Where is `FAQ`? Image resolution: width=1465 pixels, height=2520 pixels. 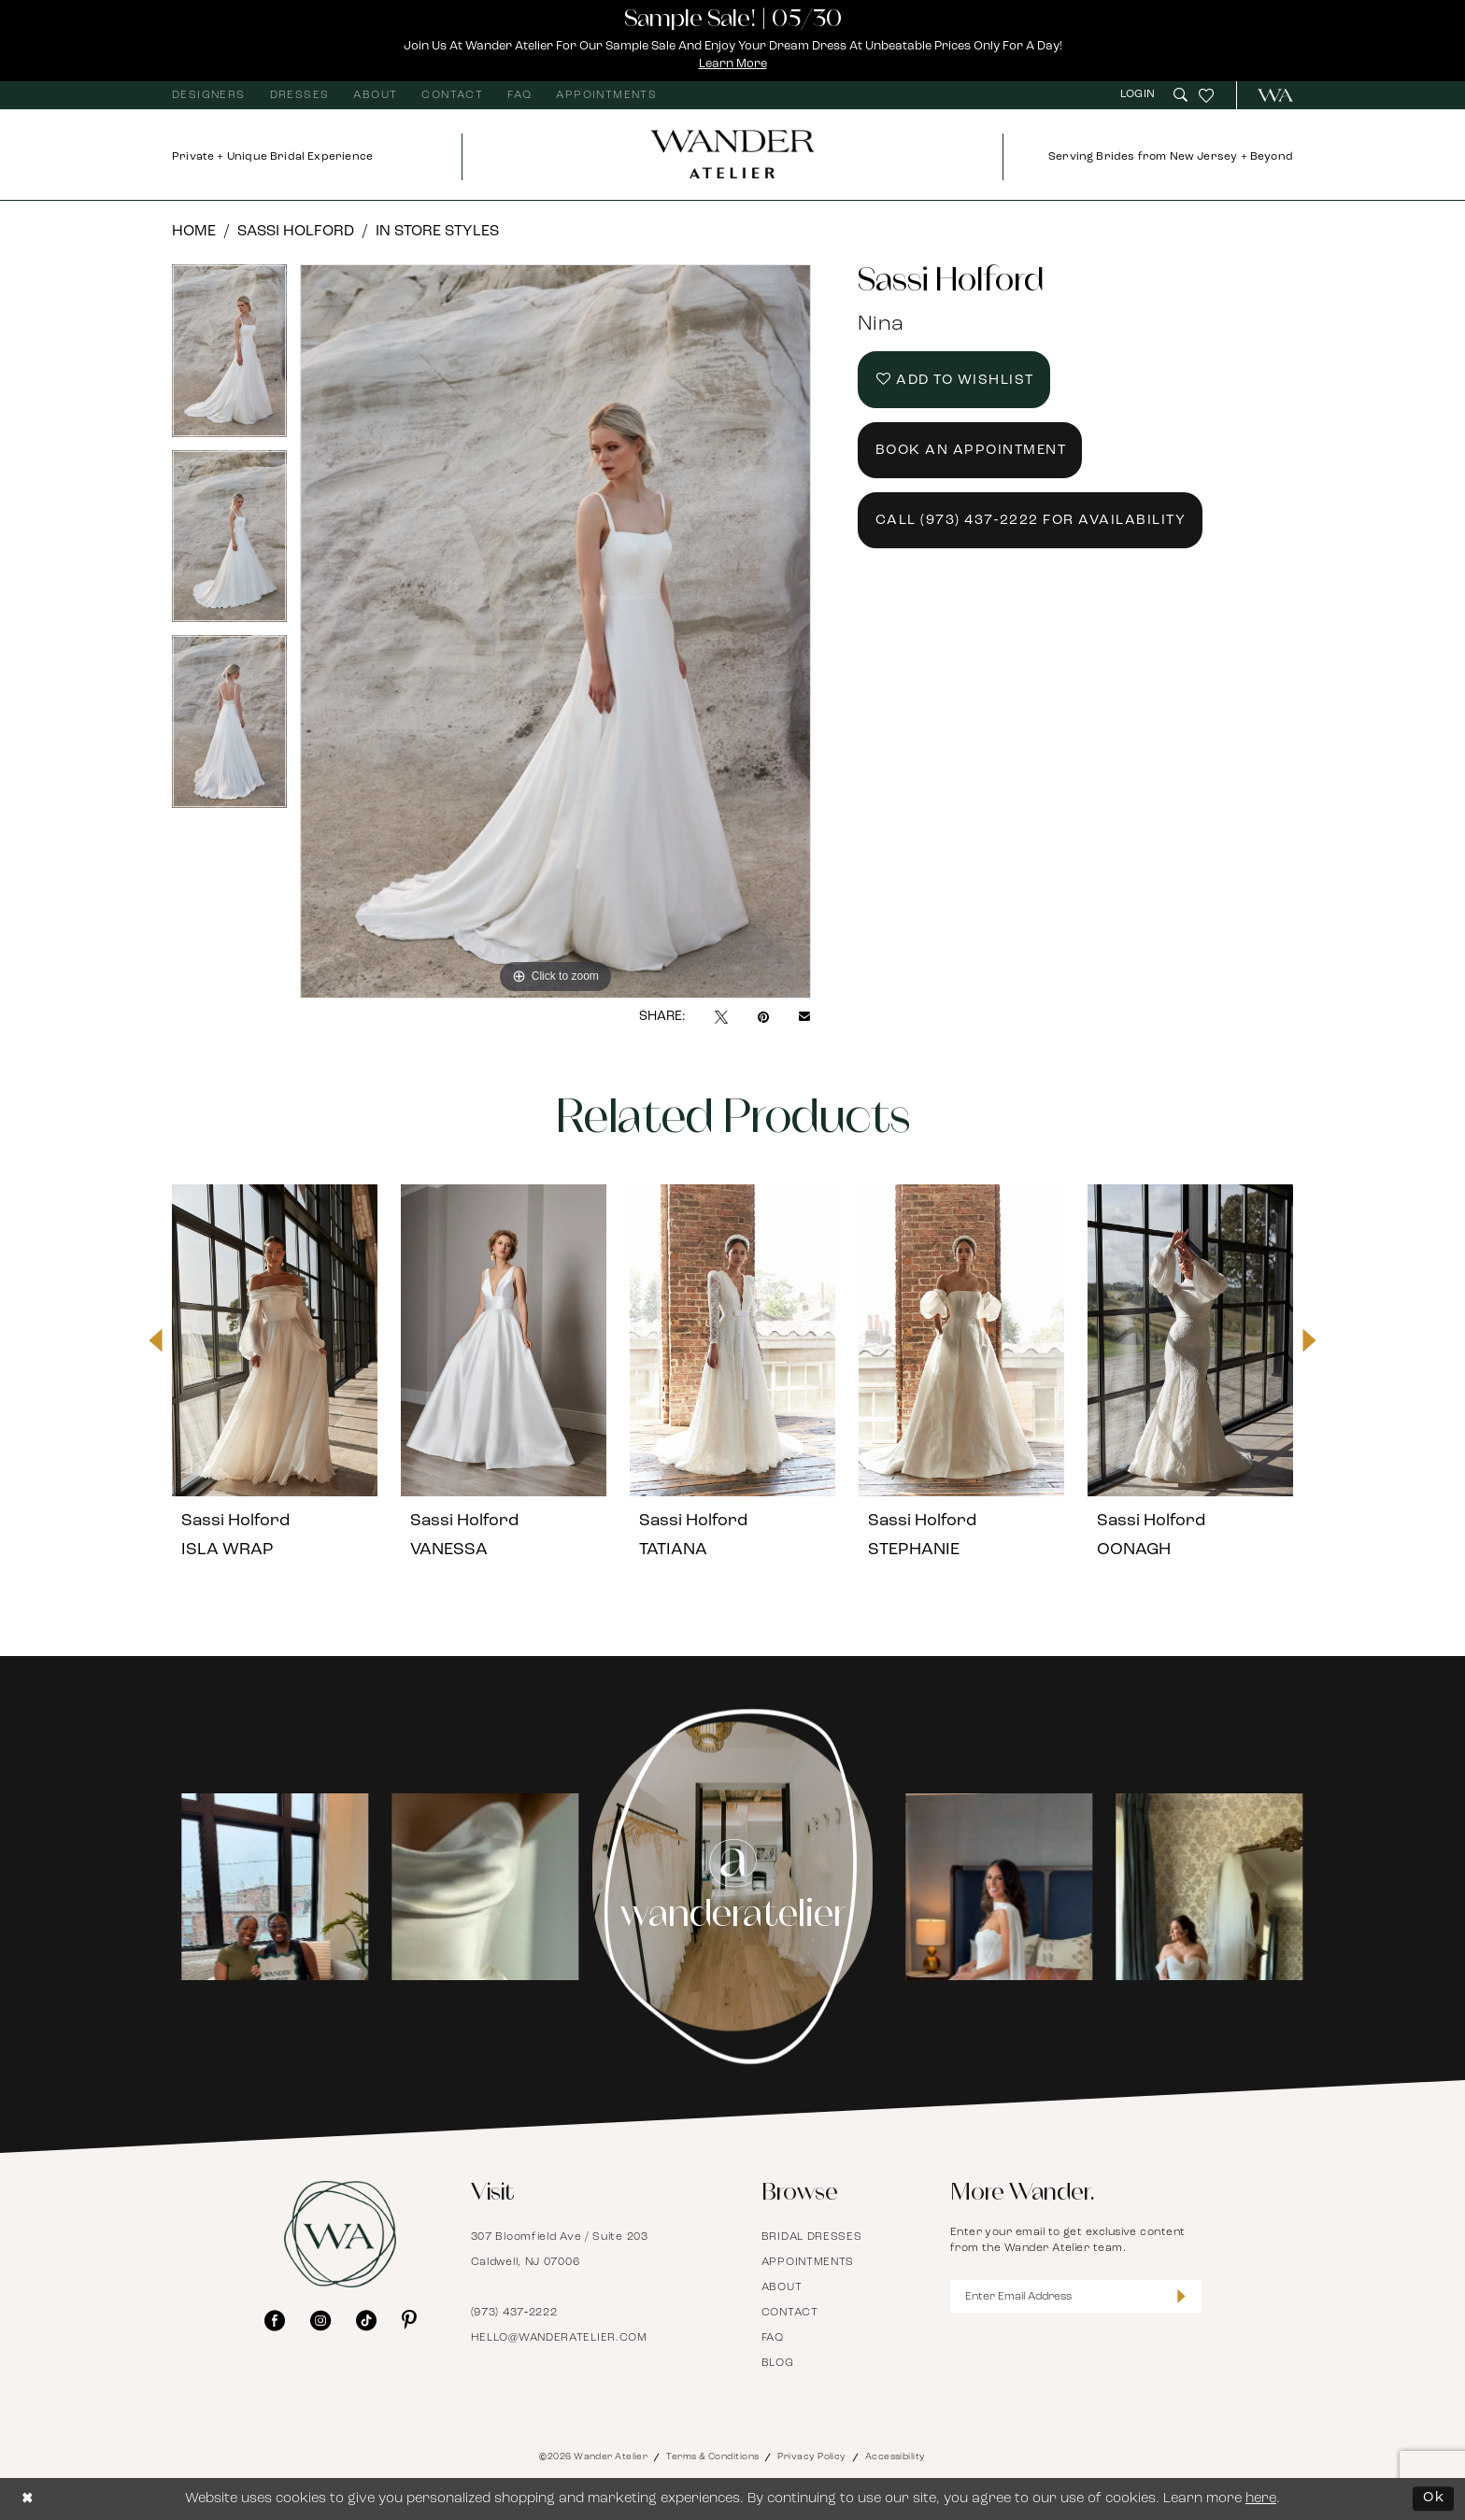
FAQ is located at coordinates (772, 2337).